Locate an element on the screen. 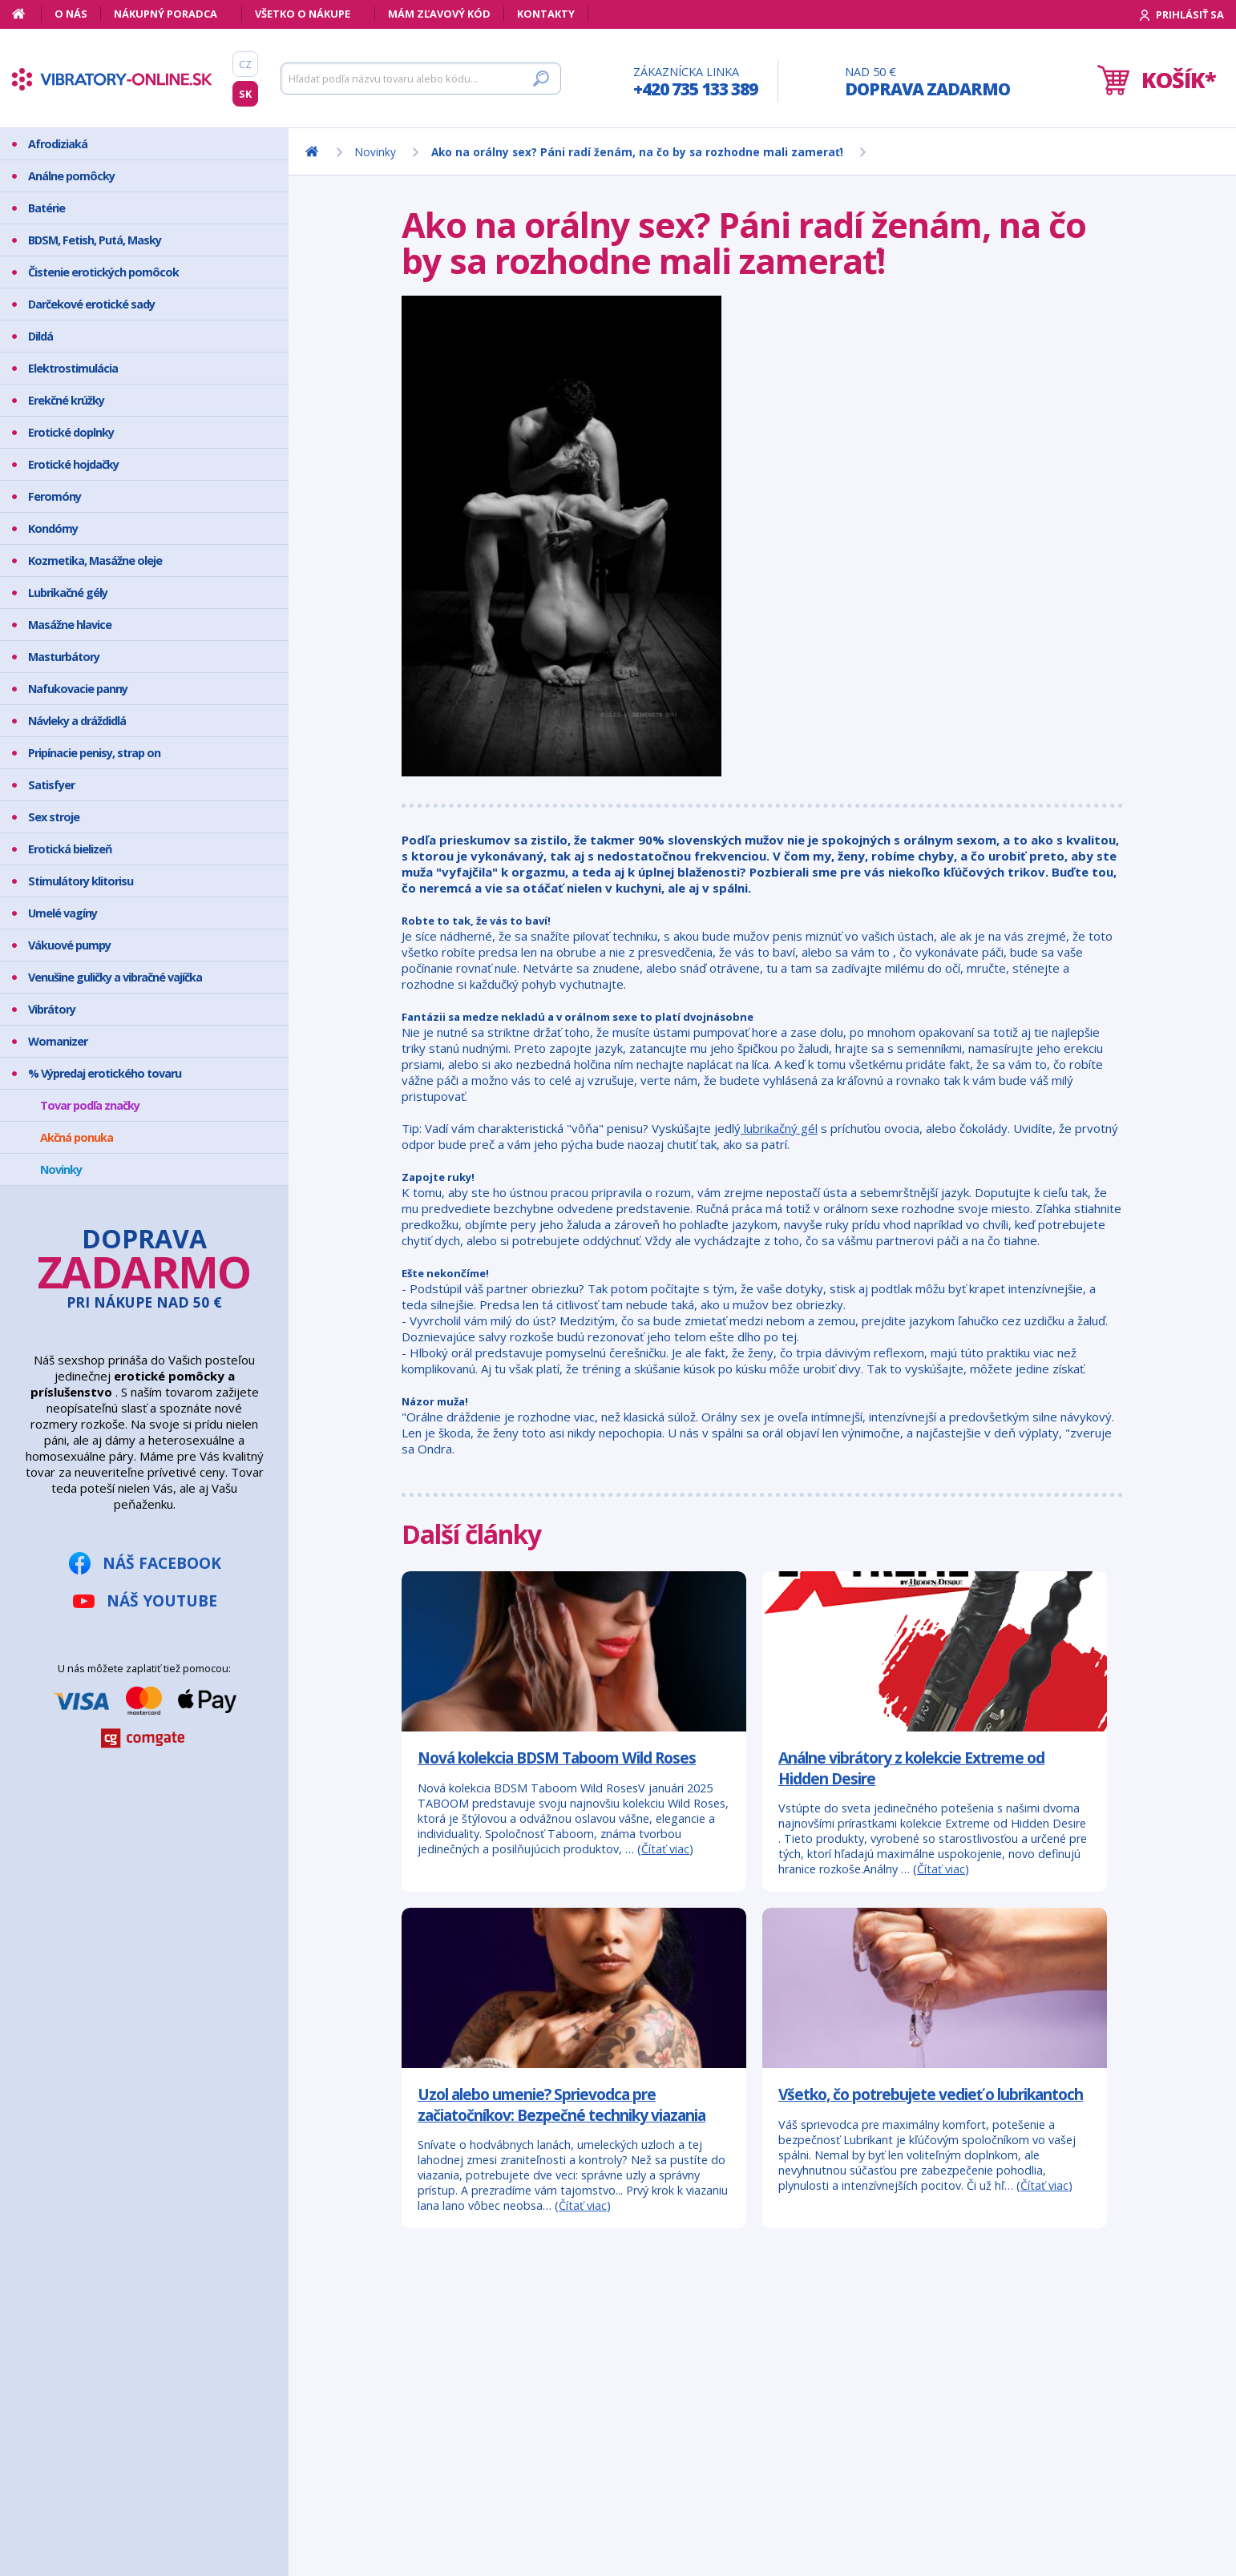 This screenshot has width=1236, height=2576. % Výpredaj erotického tovaru is located at coordinates (104, 1073).